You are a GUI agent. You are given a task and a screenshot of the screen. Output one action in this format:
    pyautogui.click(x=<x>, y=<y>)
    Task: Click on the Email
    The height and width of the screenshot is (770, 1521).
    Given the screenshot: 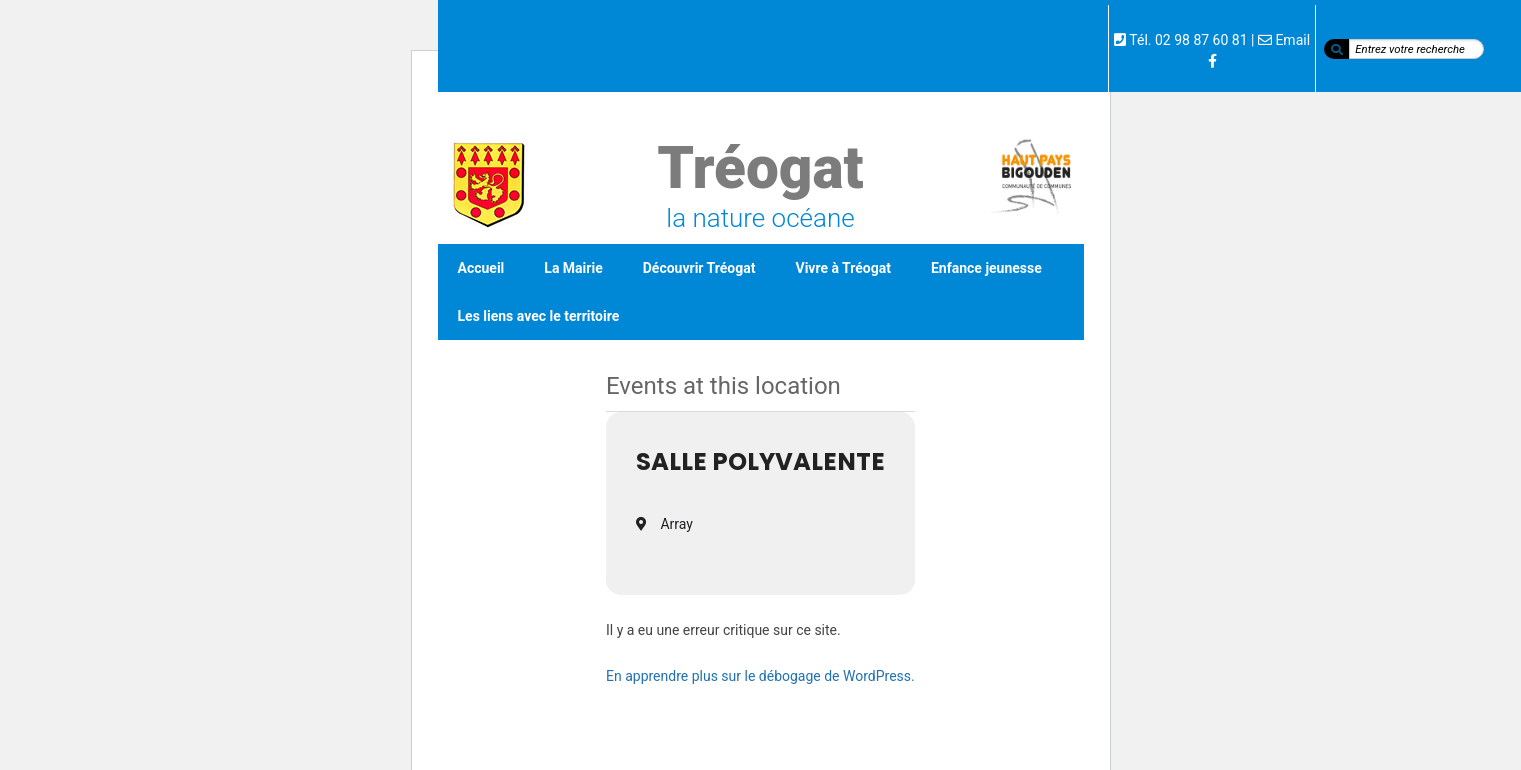 What is the action you would take?
    pyautogui.click(x=1292, y=40)
    